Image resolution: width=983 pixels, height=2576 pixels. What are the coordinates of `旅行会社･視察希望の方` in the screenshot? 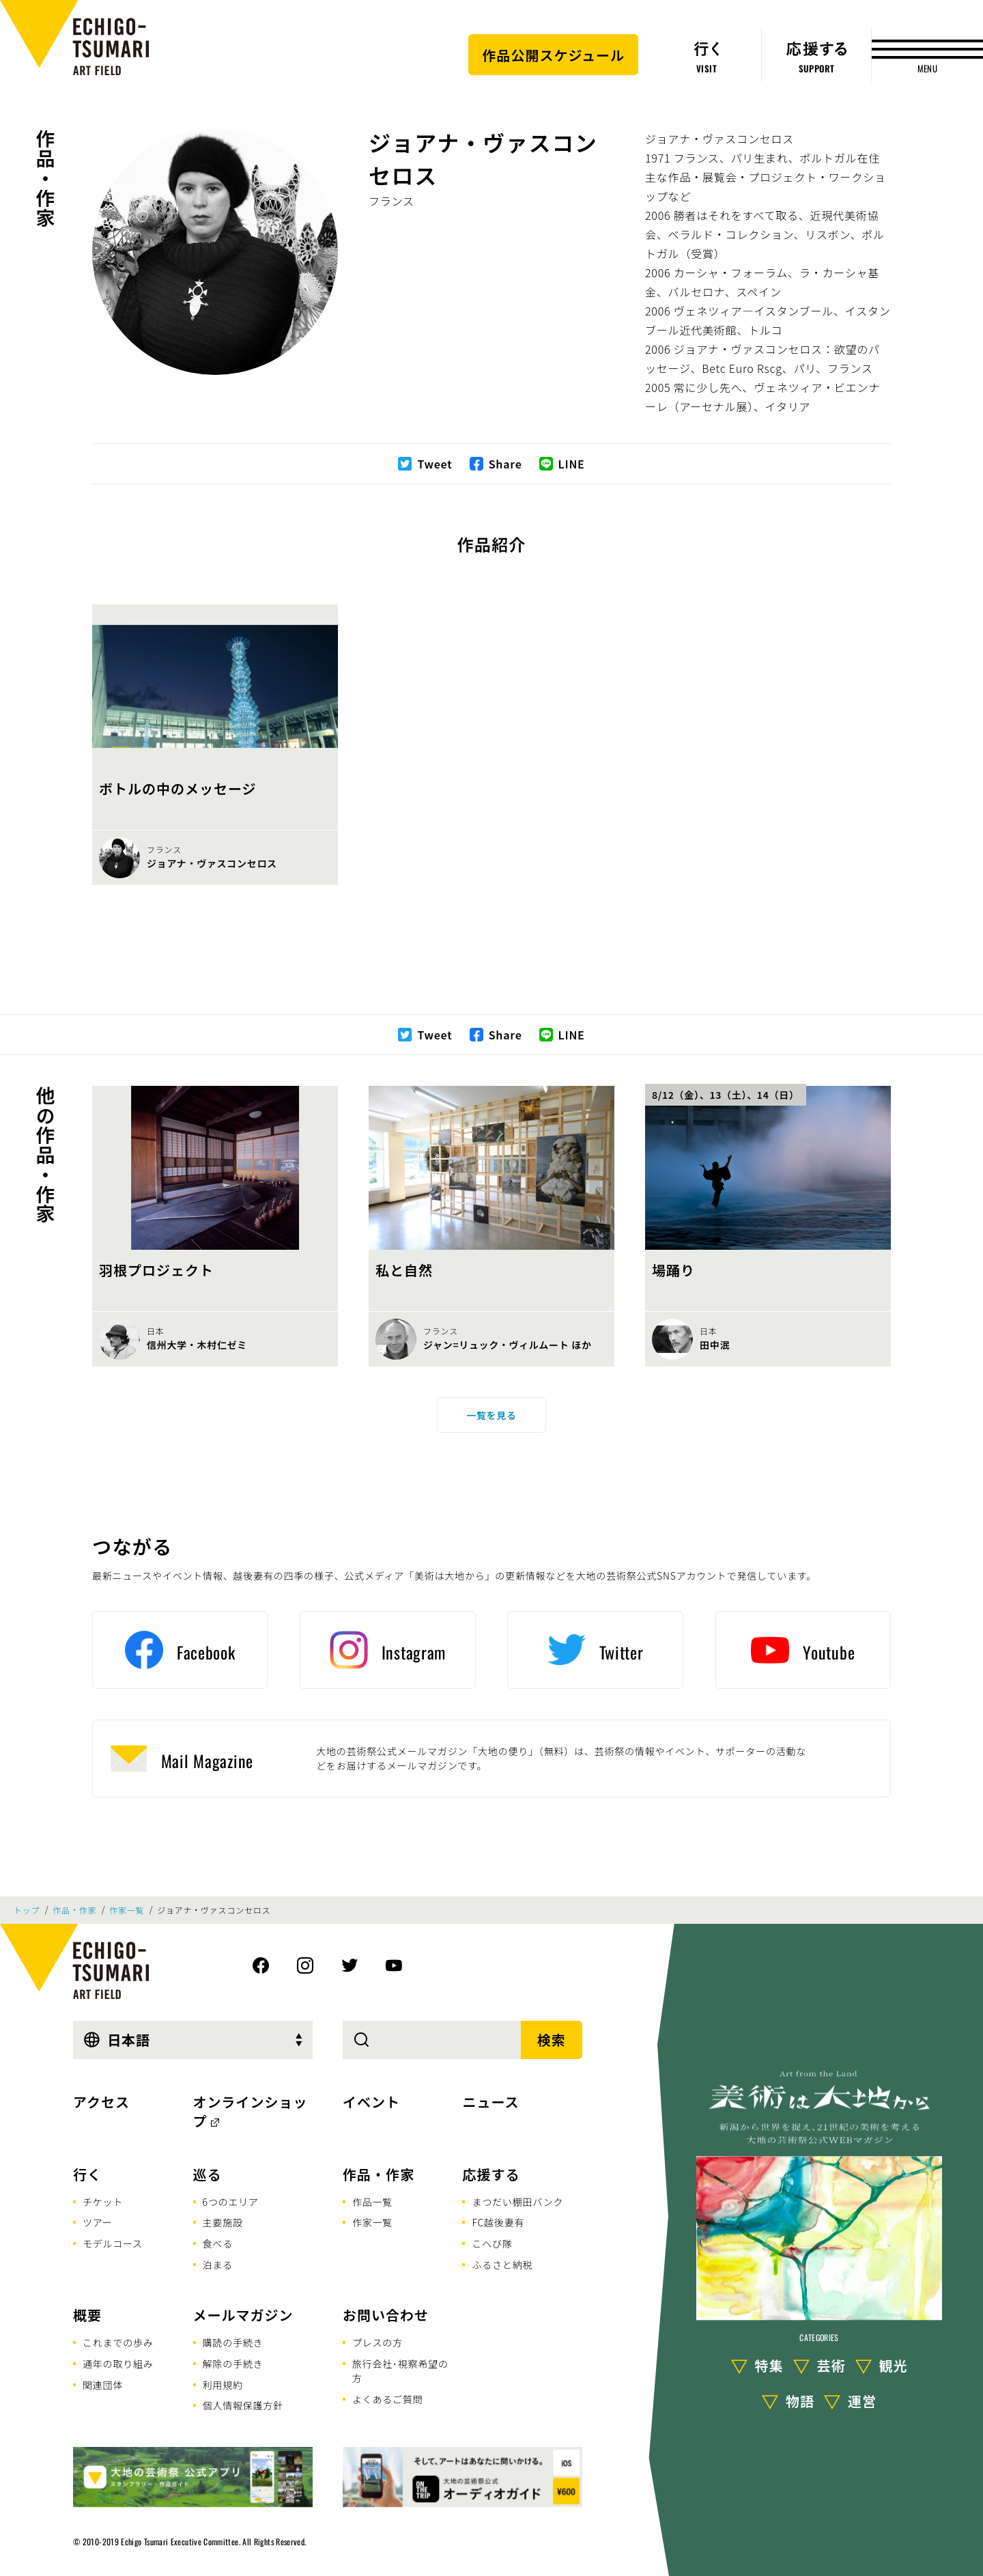 It's located at (400, 2371).